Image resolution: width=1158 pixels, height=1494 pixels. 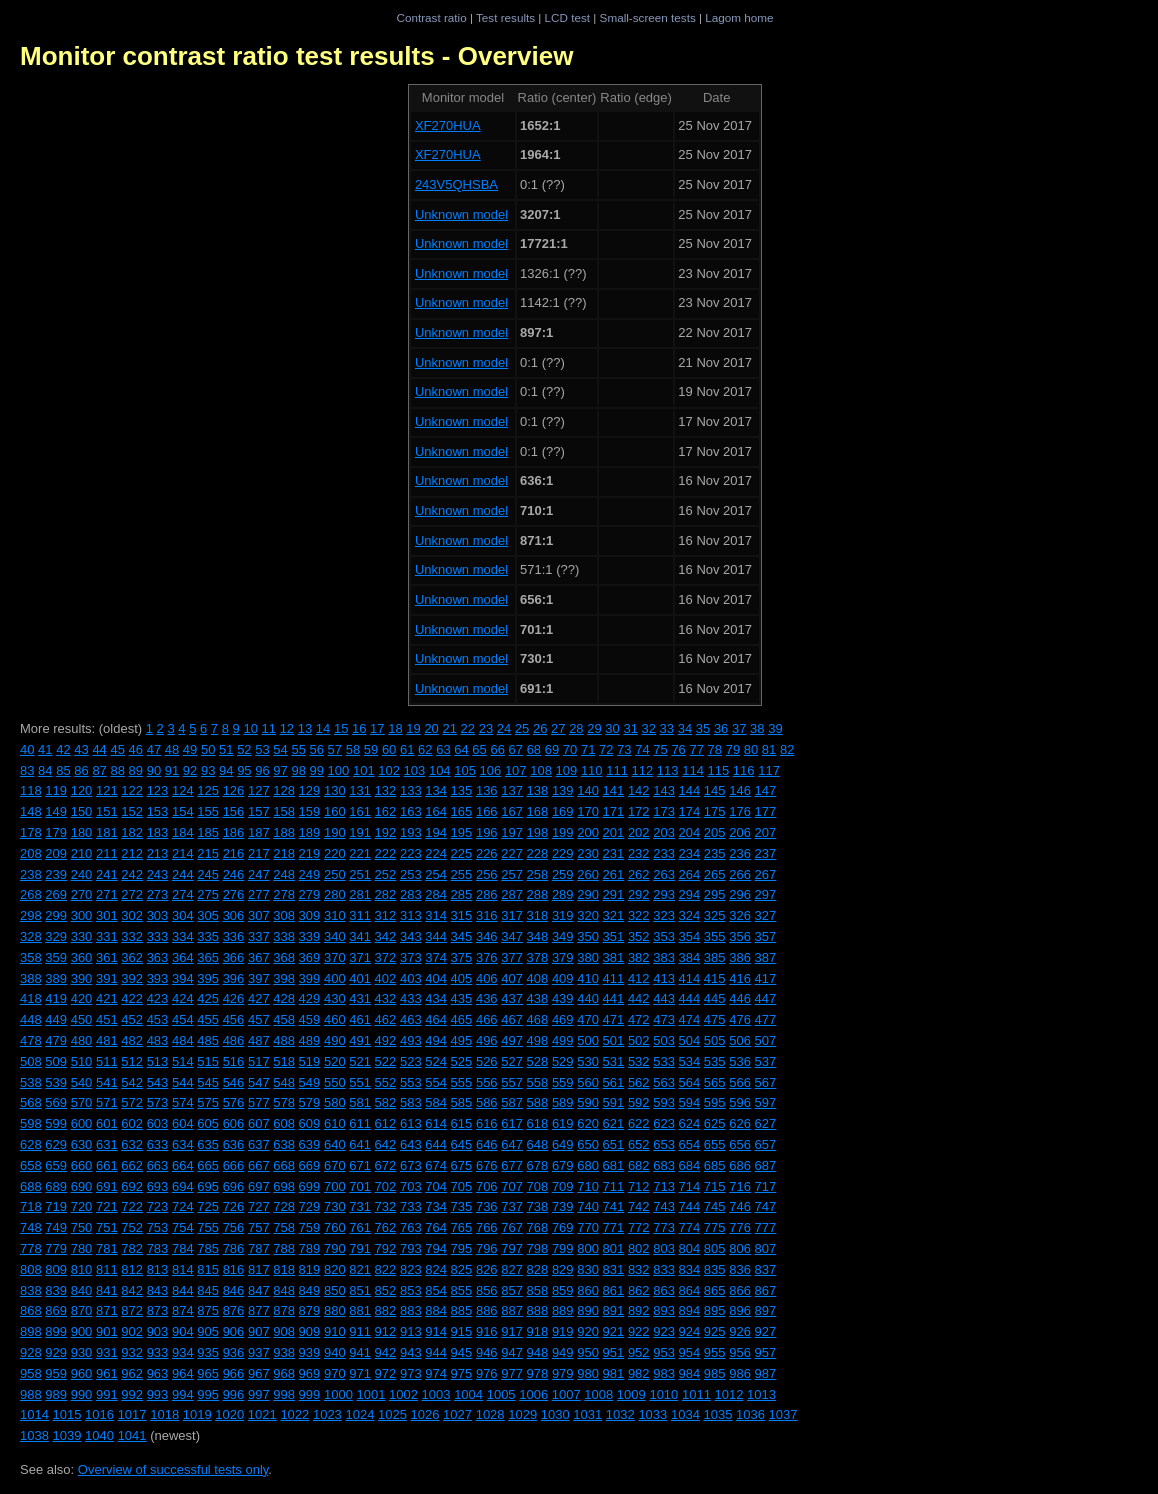 I want to click on 93, so click(x=208, y=770).